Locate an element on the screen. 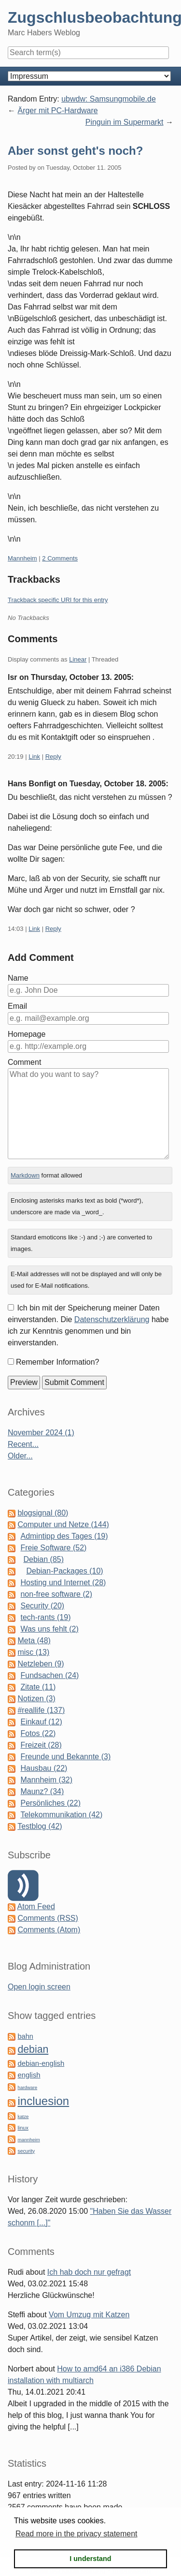 This screenshot has height=2576, width=181. Pinguin im Supermarkt is located at coordinates (124, 122).